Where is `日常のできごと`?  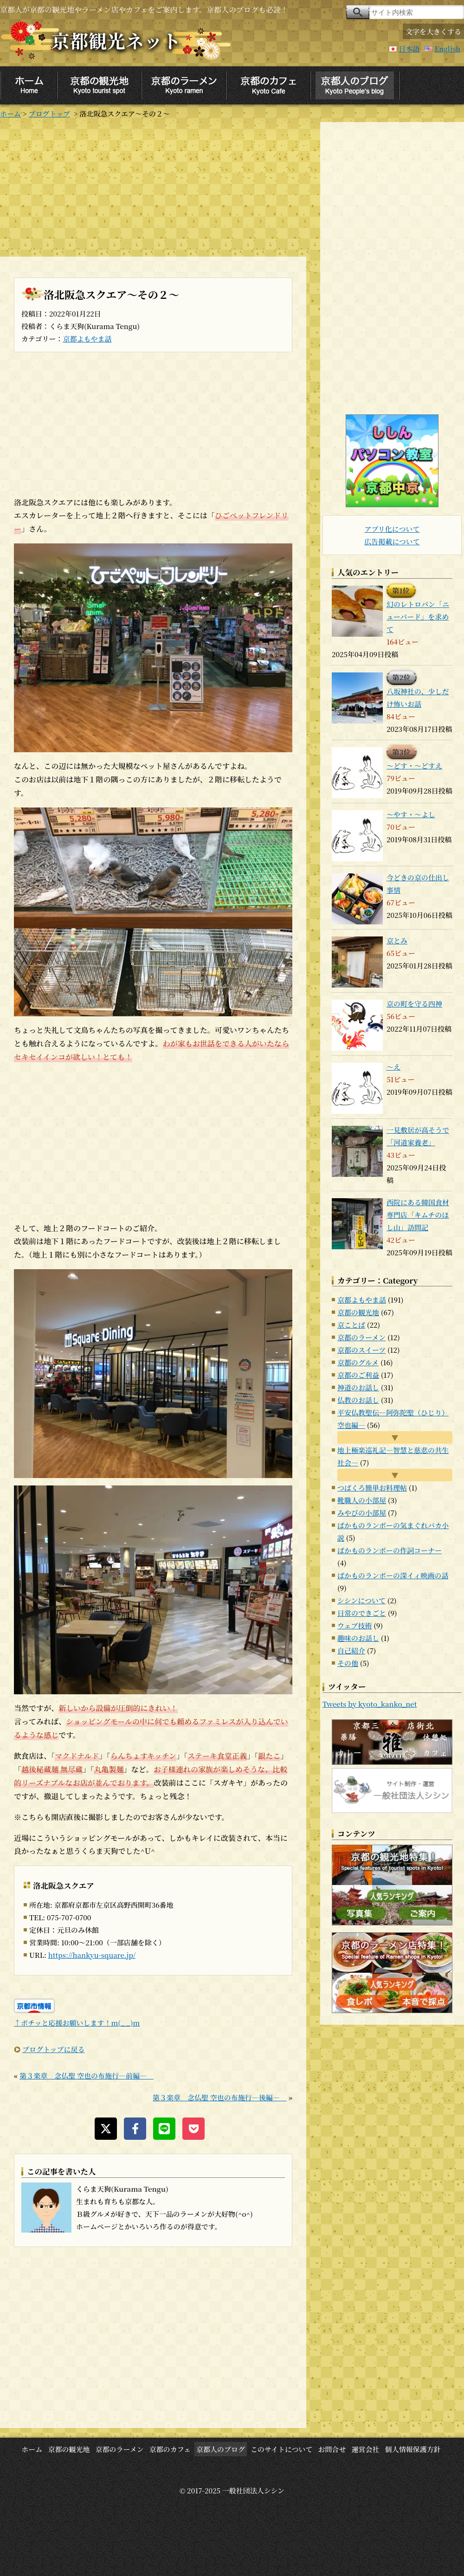 日常のできごと is located at coordinates (361, 1613).